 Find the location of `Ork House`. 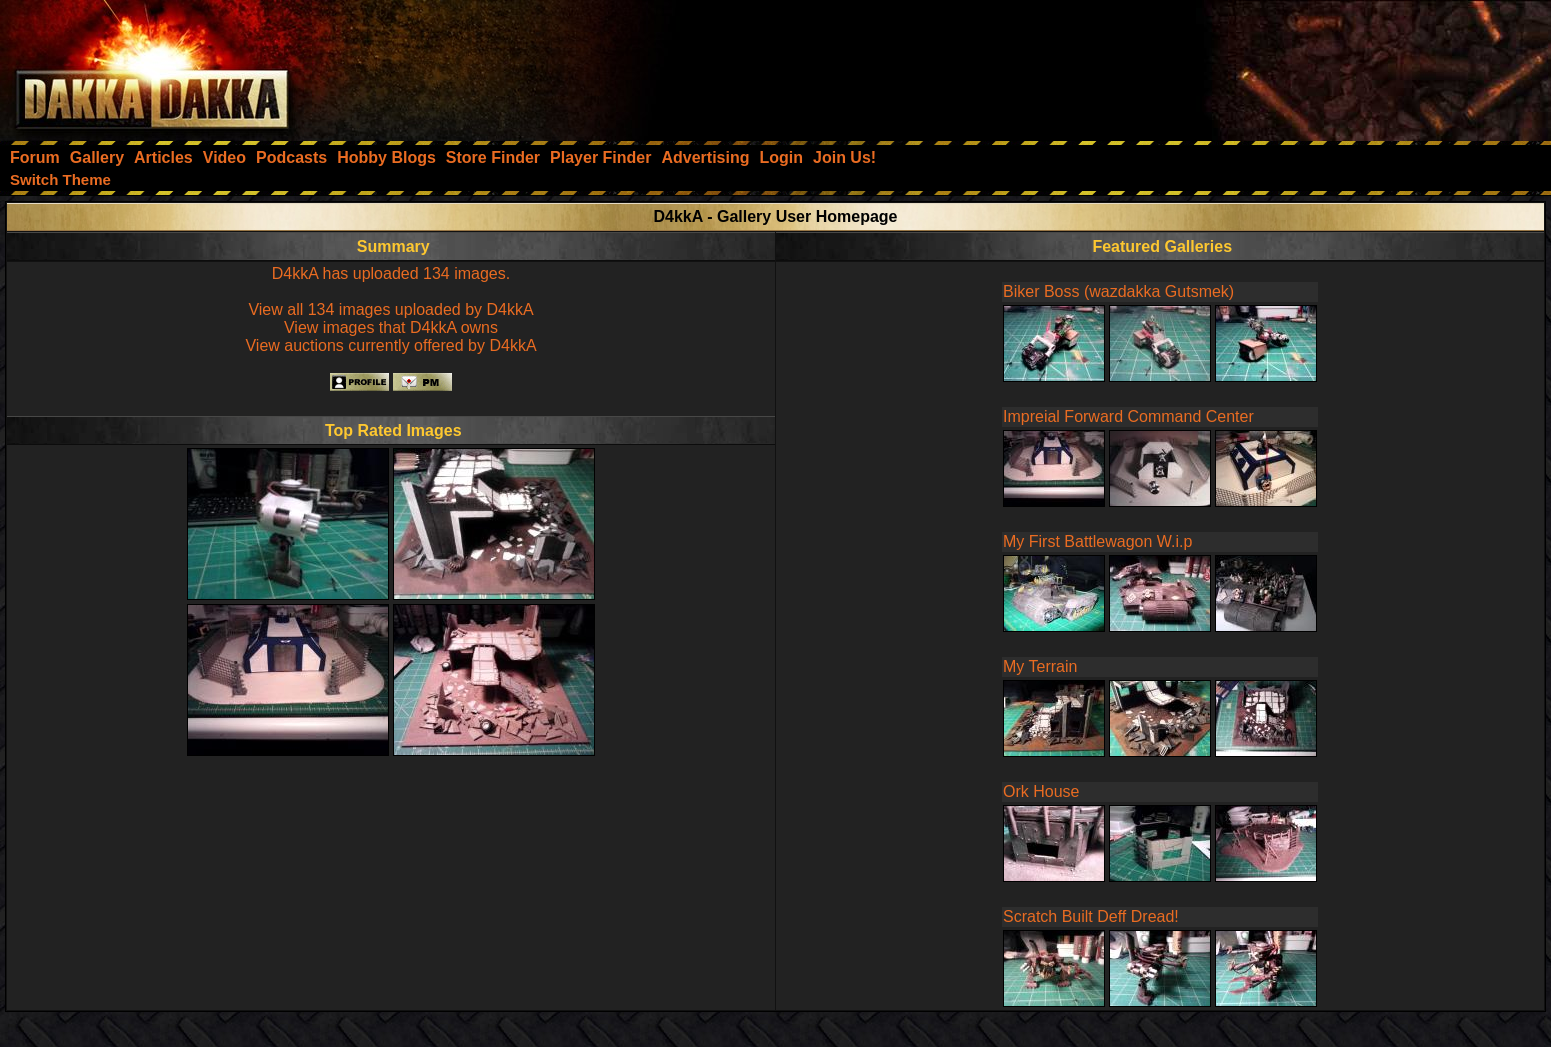

Ork House is located at coordinates (1041, 791).